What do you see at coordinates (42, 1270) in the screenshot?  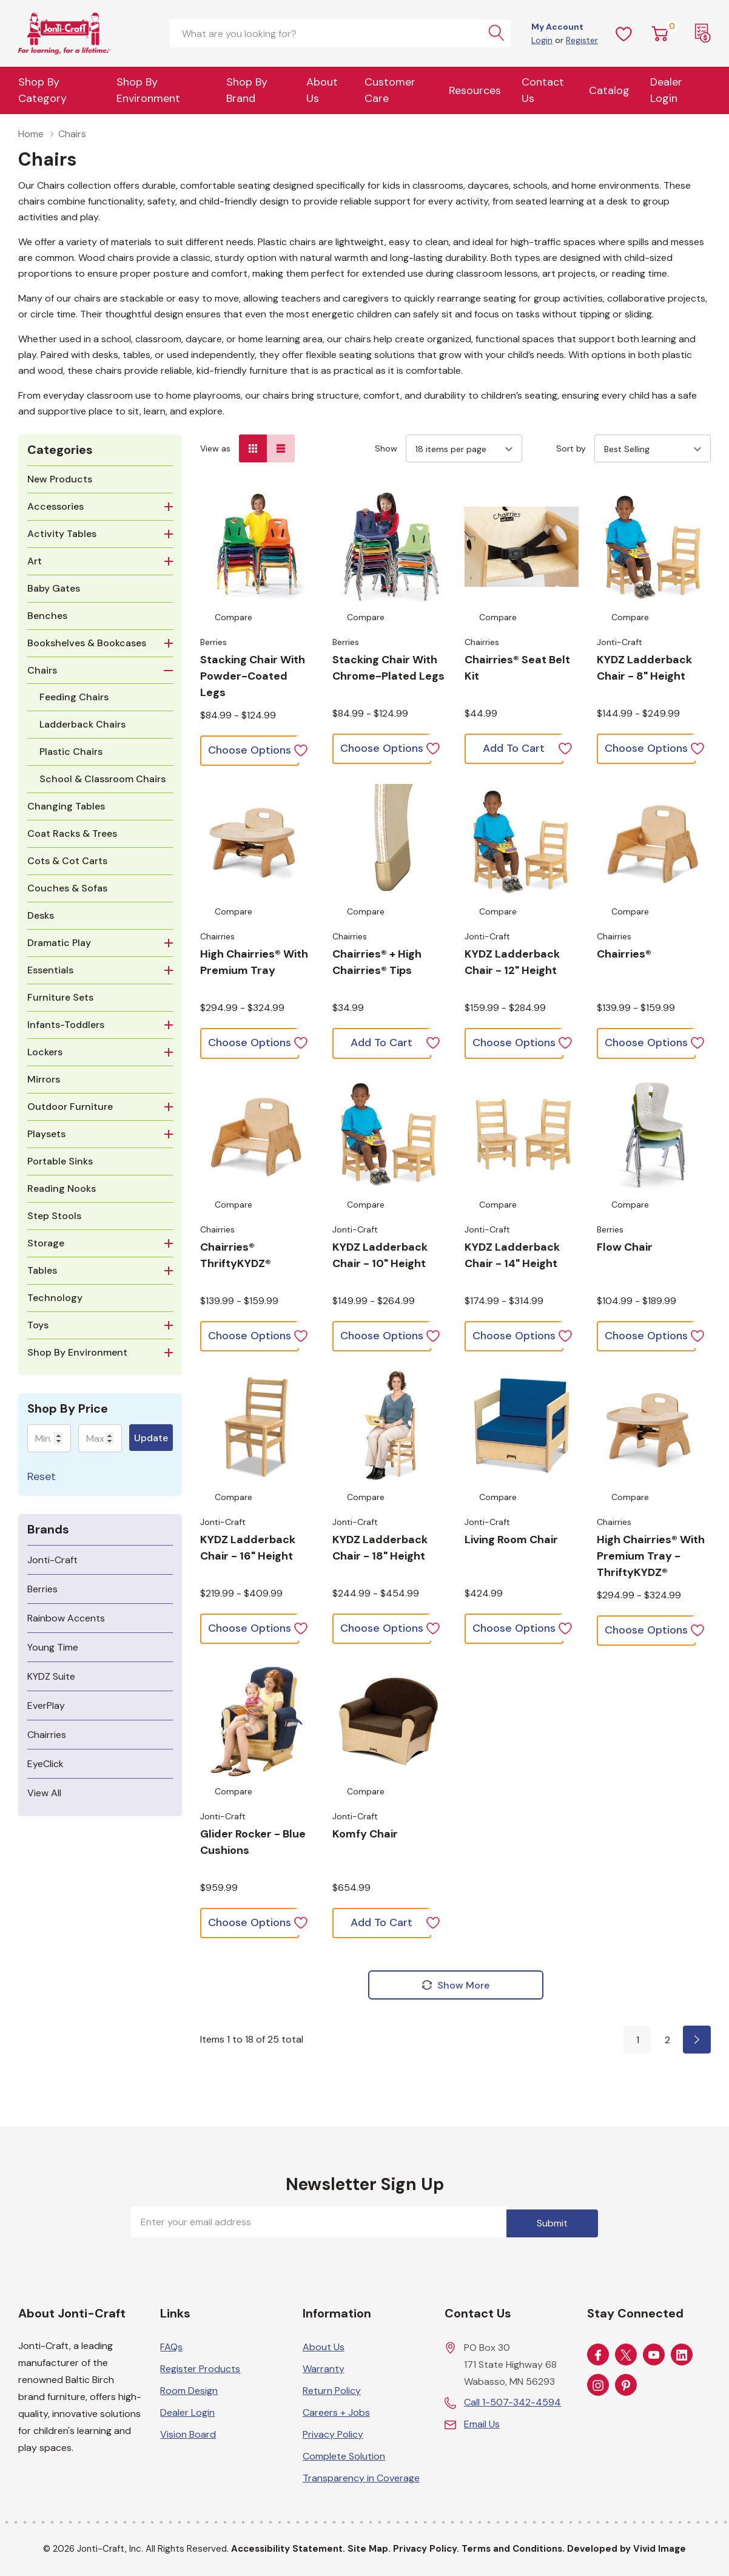 I see `Tables` at bounding box center [42, 1270].